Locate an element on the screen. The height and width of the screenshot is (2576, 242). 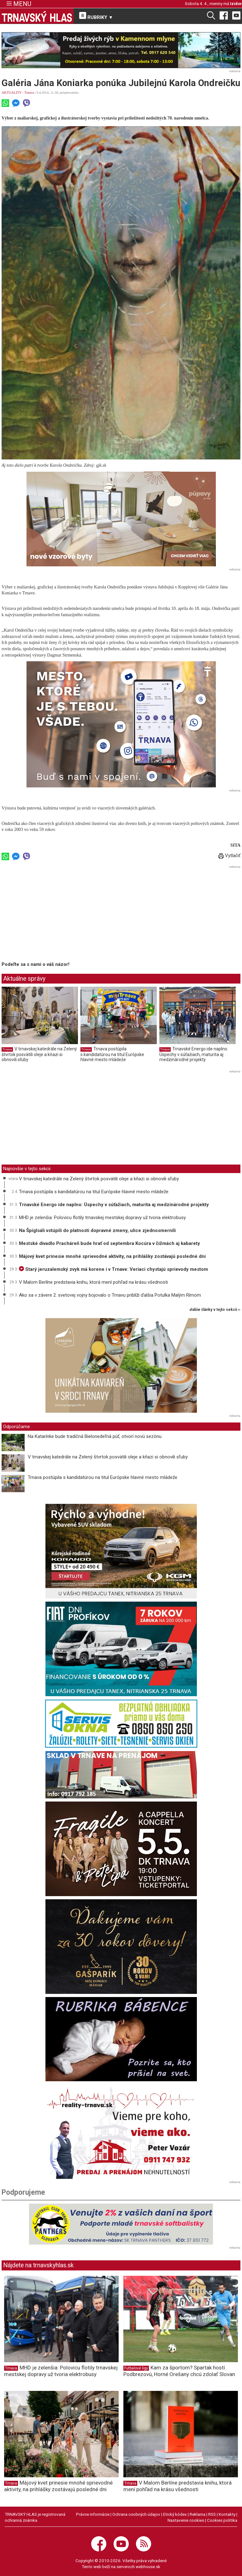
webhouse.sk is located at coordinates (148, 2566).